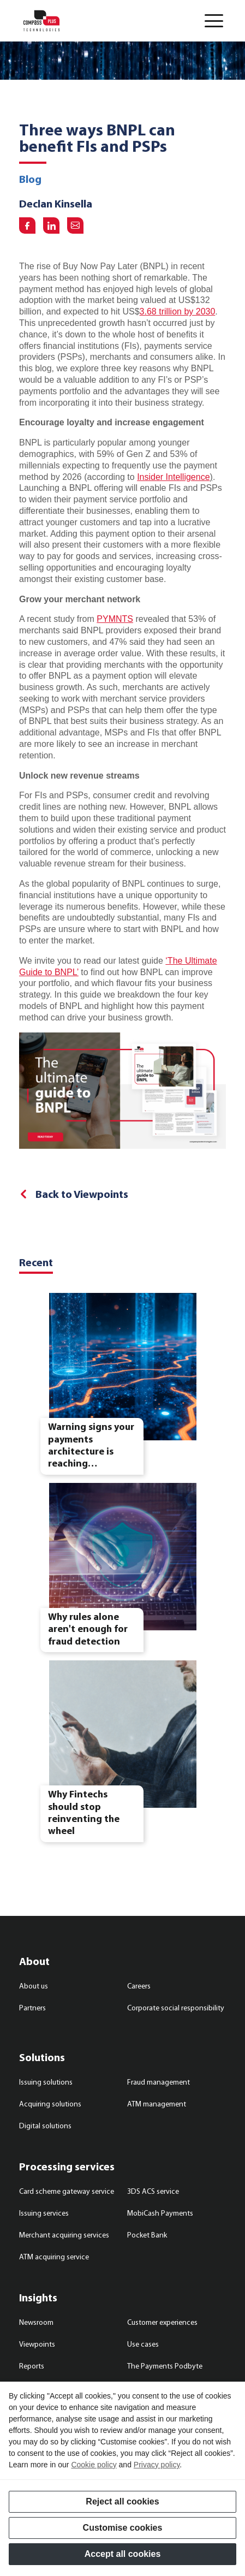 The height and width of the screenshot is (2576, 245). What do you see at coordinates (50, 2104) in the screenshot?
I see `Acquiring solutions` at bounding box center [50, 2104].